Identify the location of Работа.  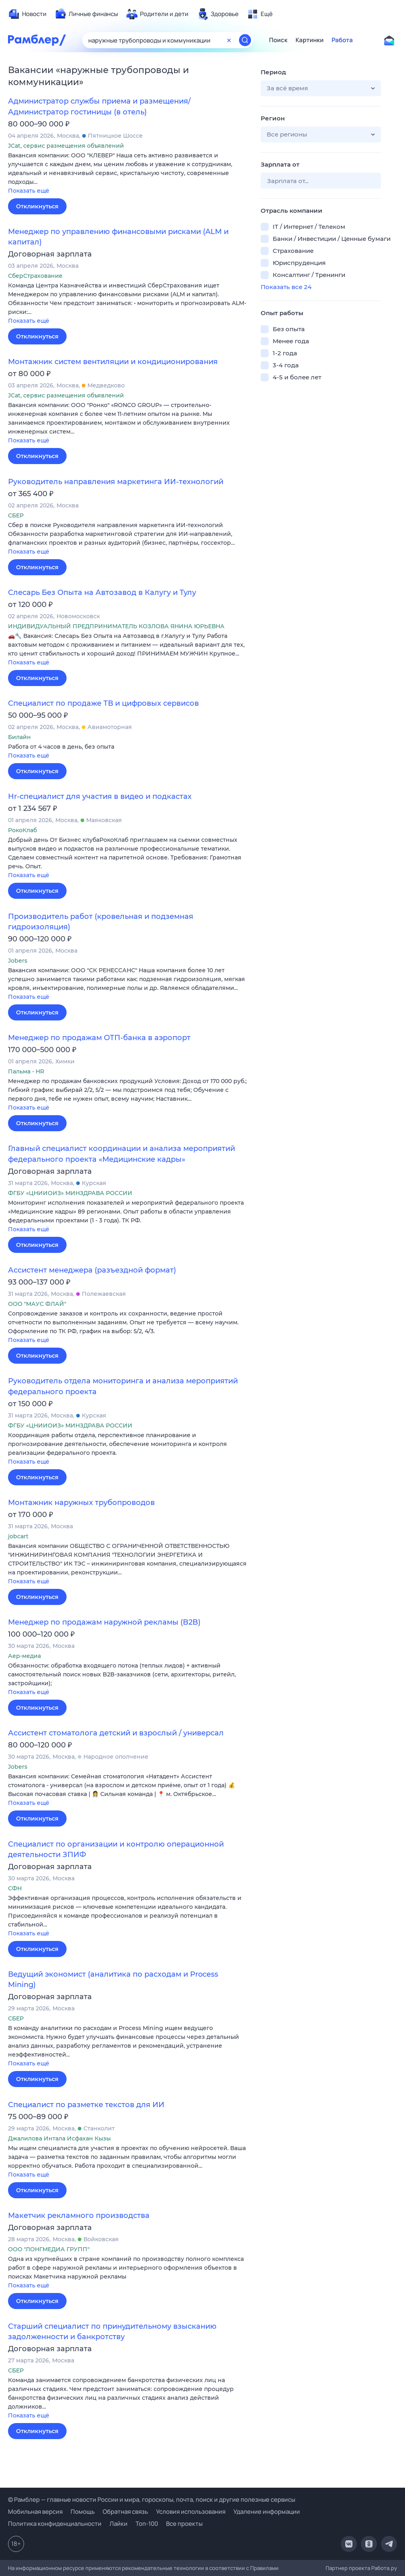
(342, 40).